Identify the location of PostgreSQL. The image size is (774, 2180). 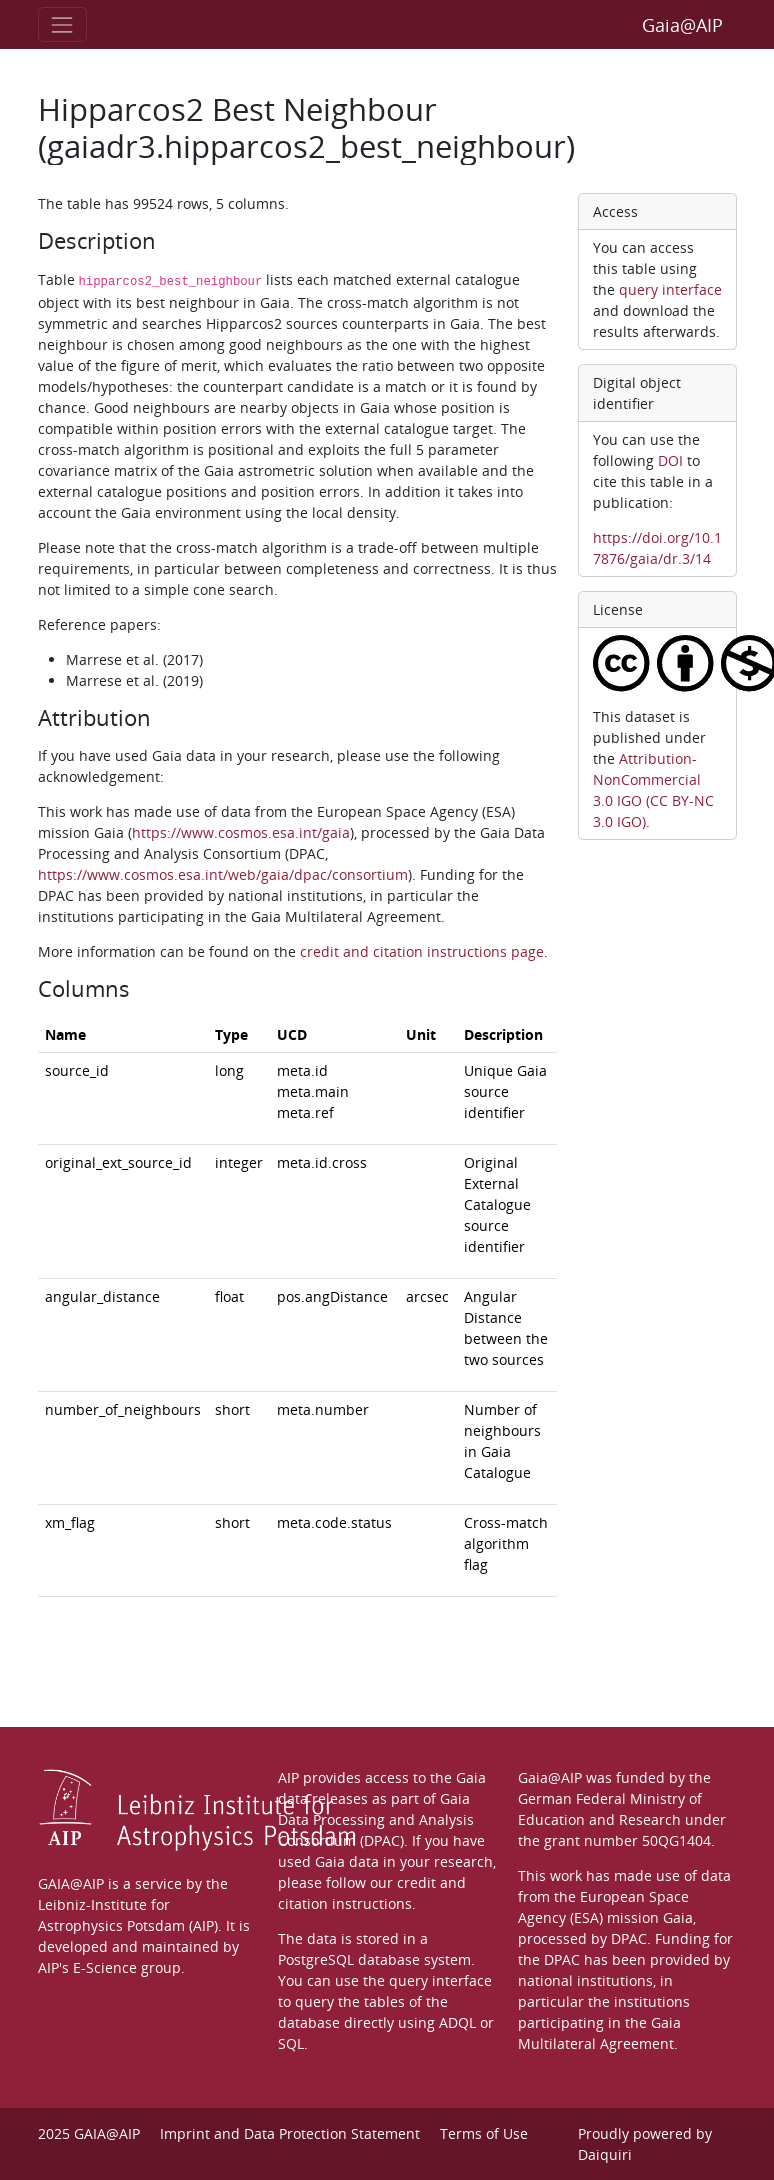
(316, 1959).